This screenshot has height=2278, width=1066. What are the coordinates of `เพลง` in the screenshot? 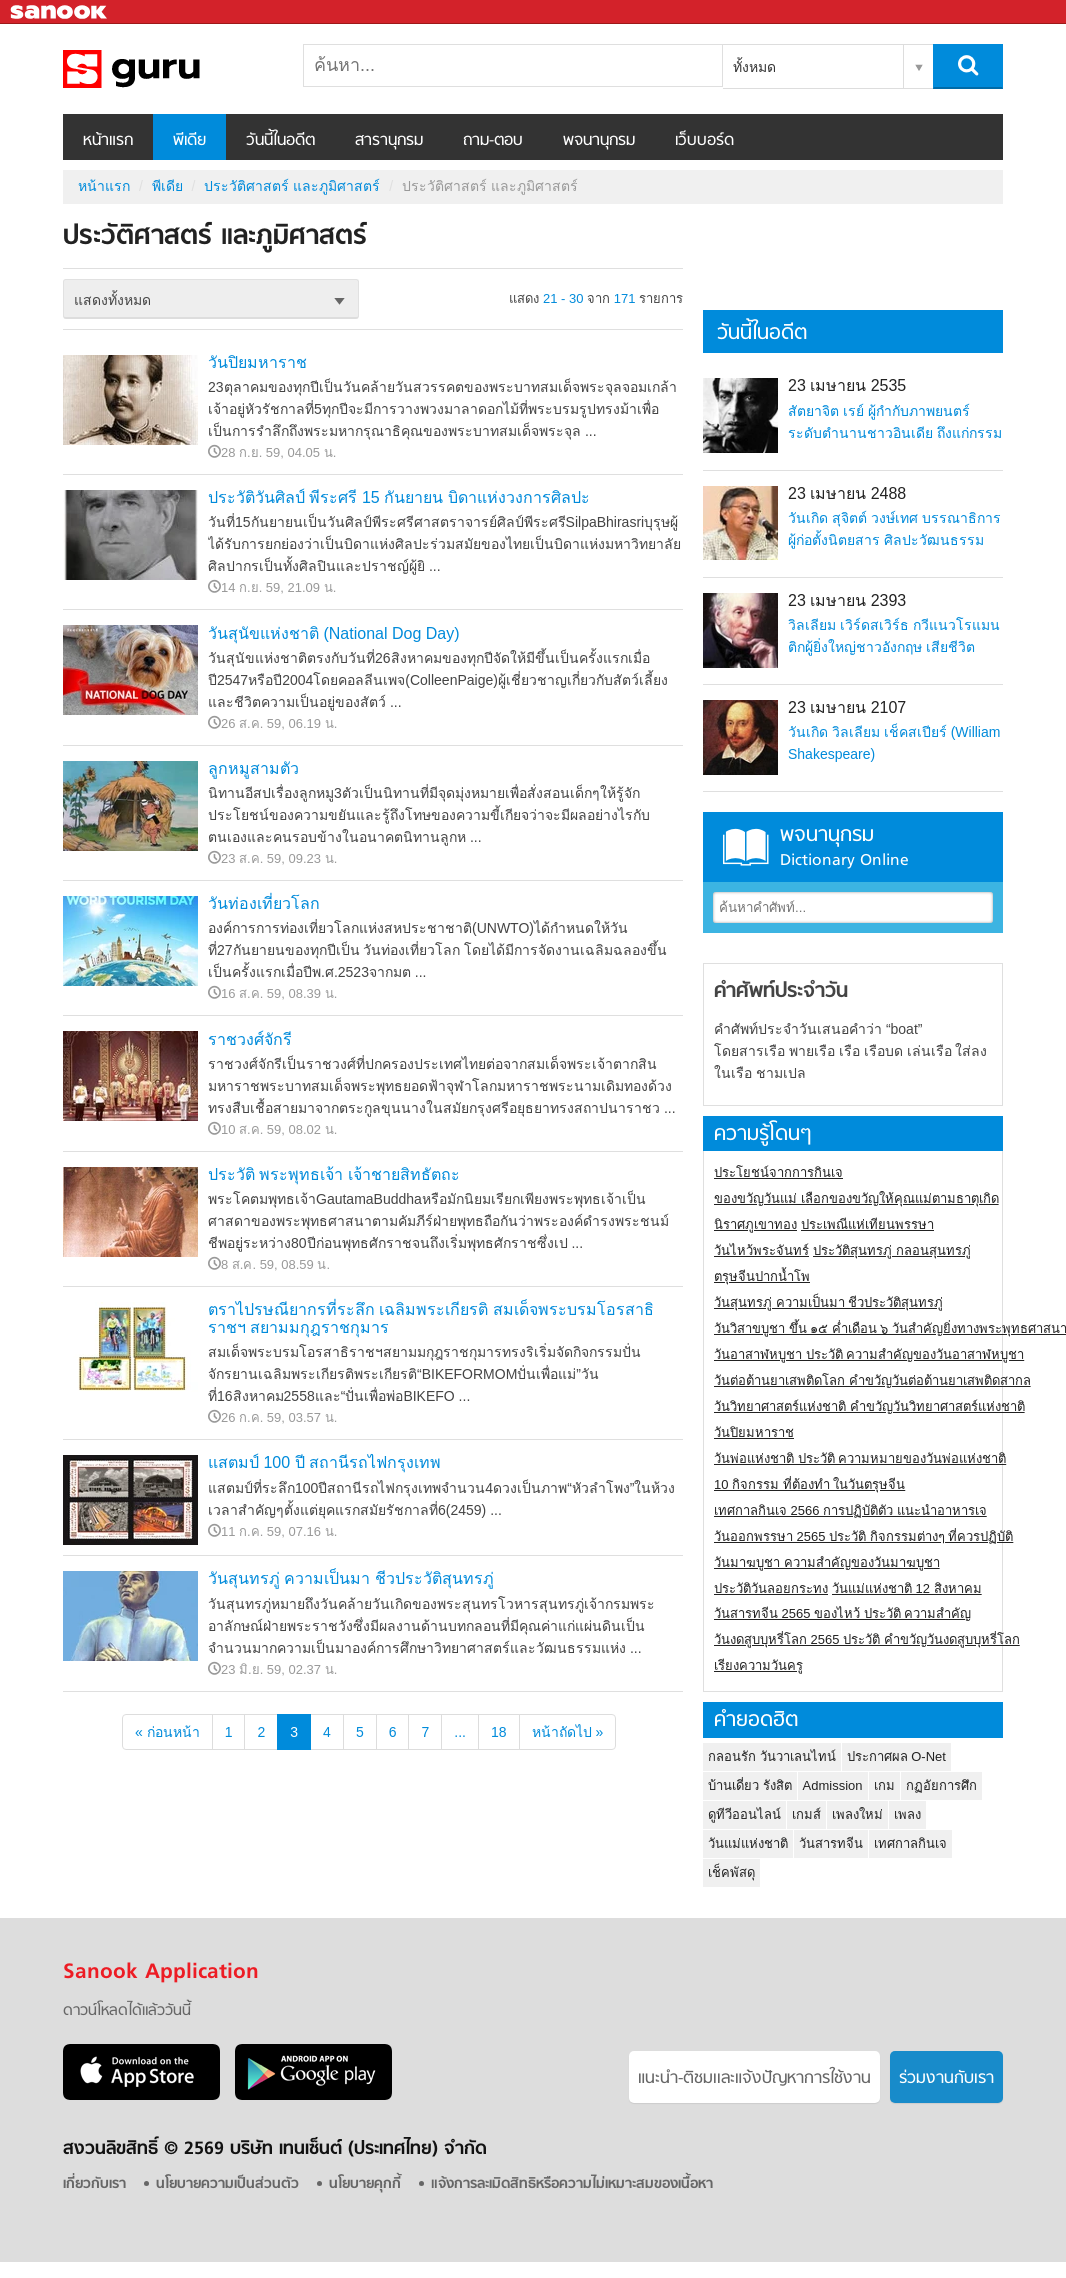 It's located at (907, 1814).